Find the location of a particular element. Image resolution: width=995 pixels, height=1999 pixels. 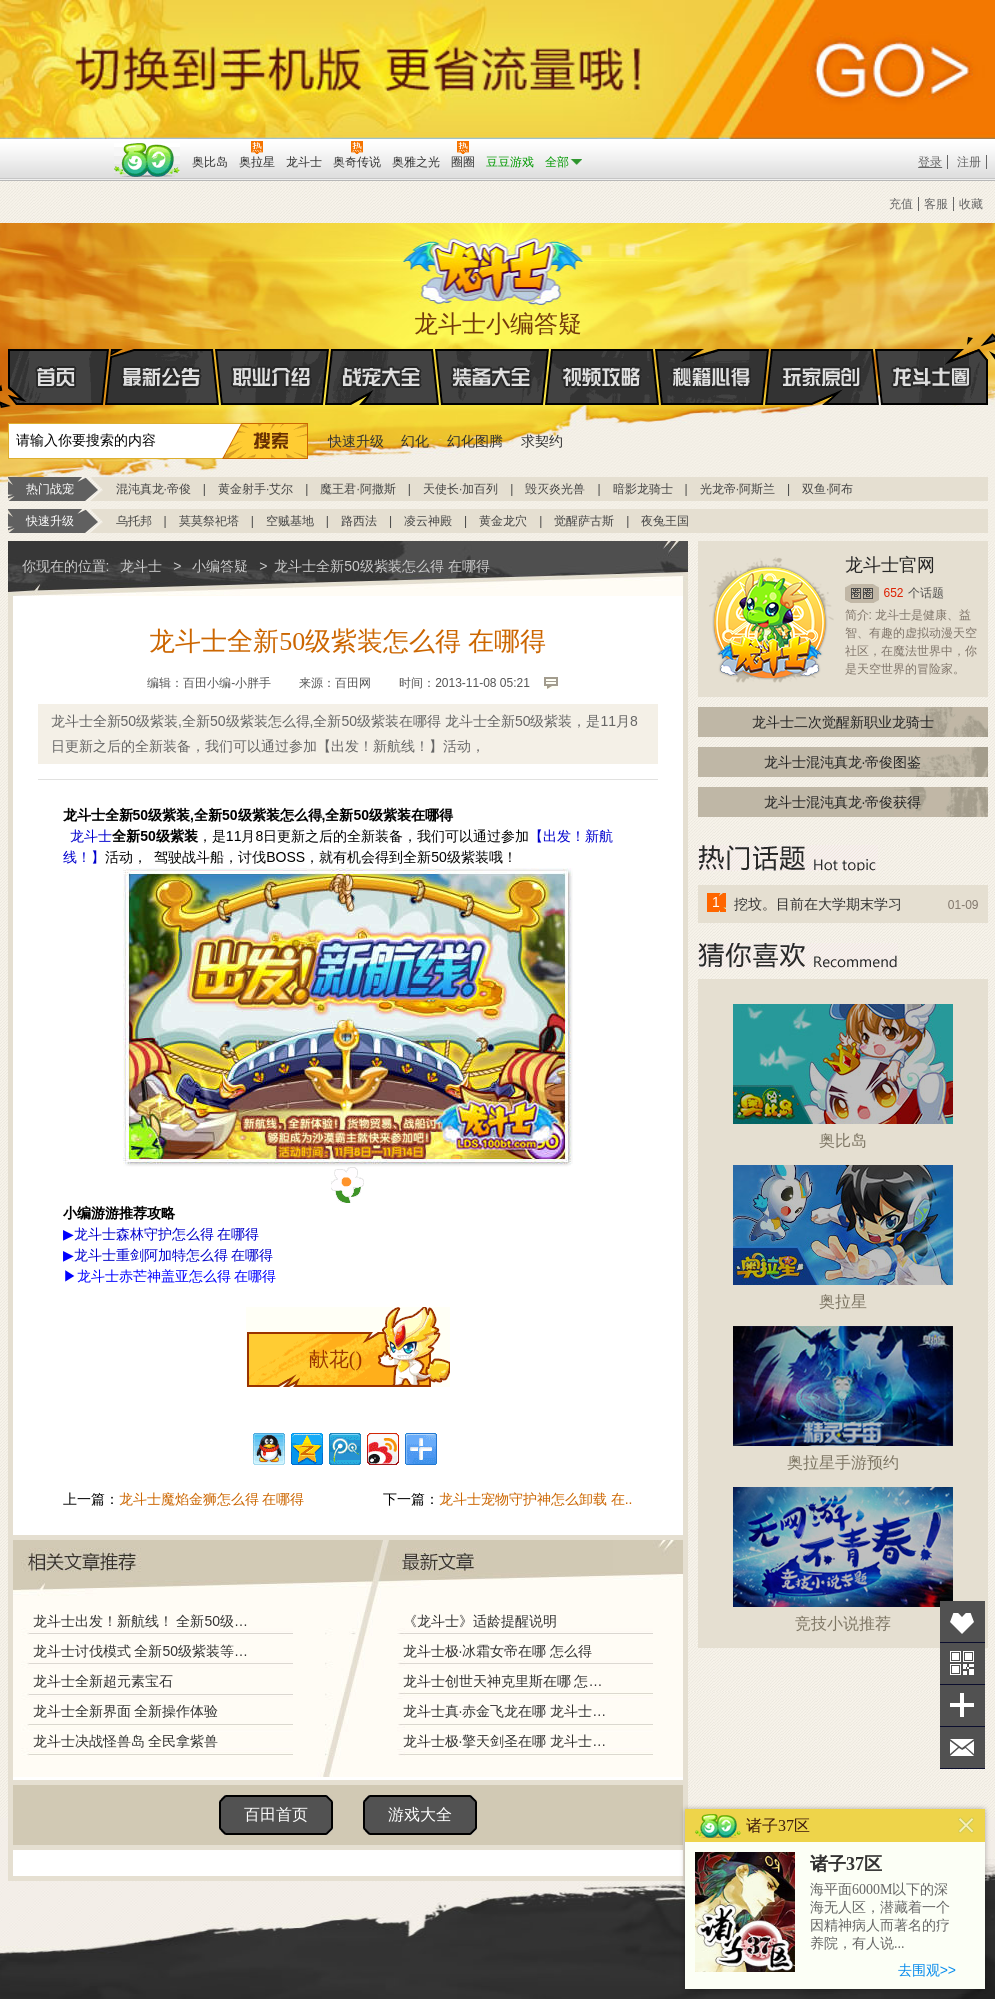

注册 is located at coordinates (969, 162).